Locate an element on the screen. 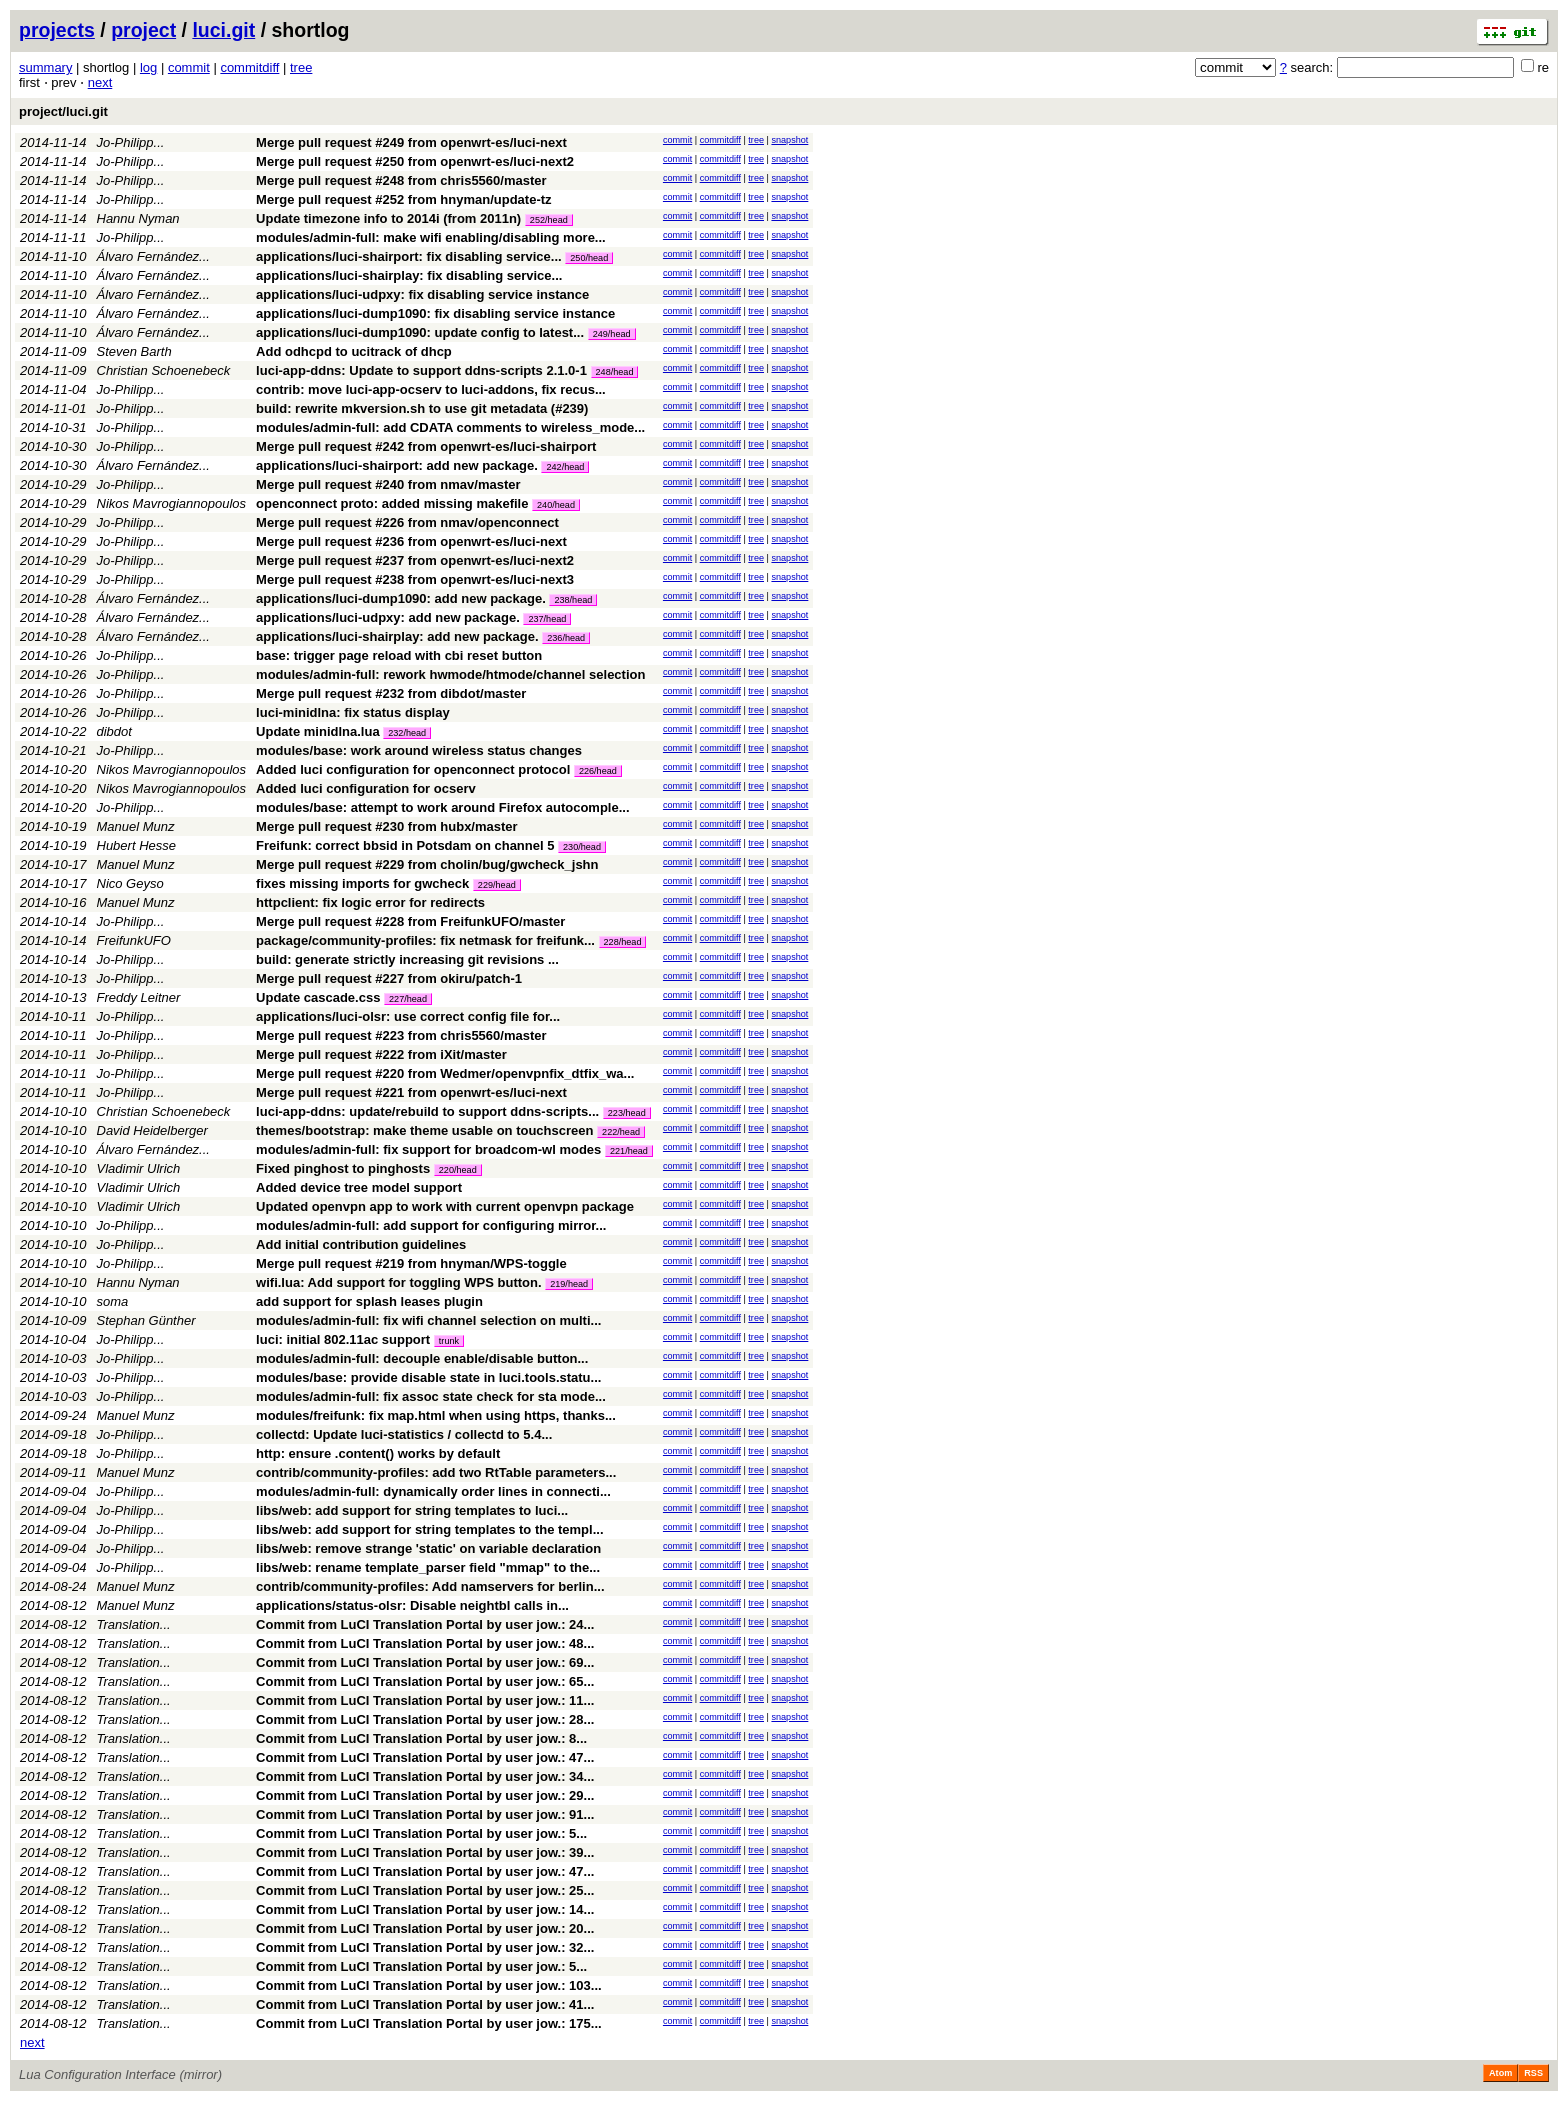 This screenshot has width=1568, height=2101. Commit from LuCI Translation Portal by user jow.: 103... is located at coordinates (429, 1985).